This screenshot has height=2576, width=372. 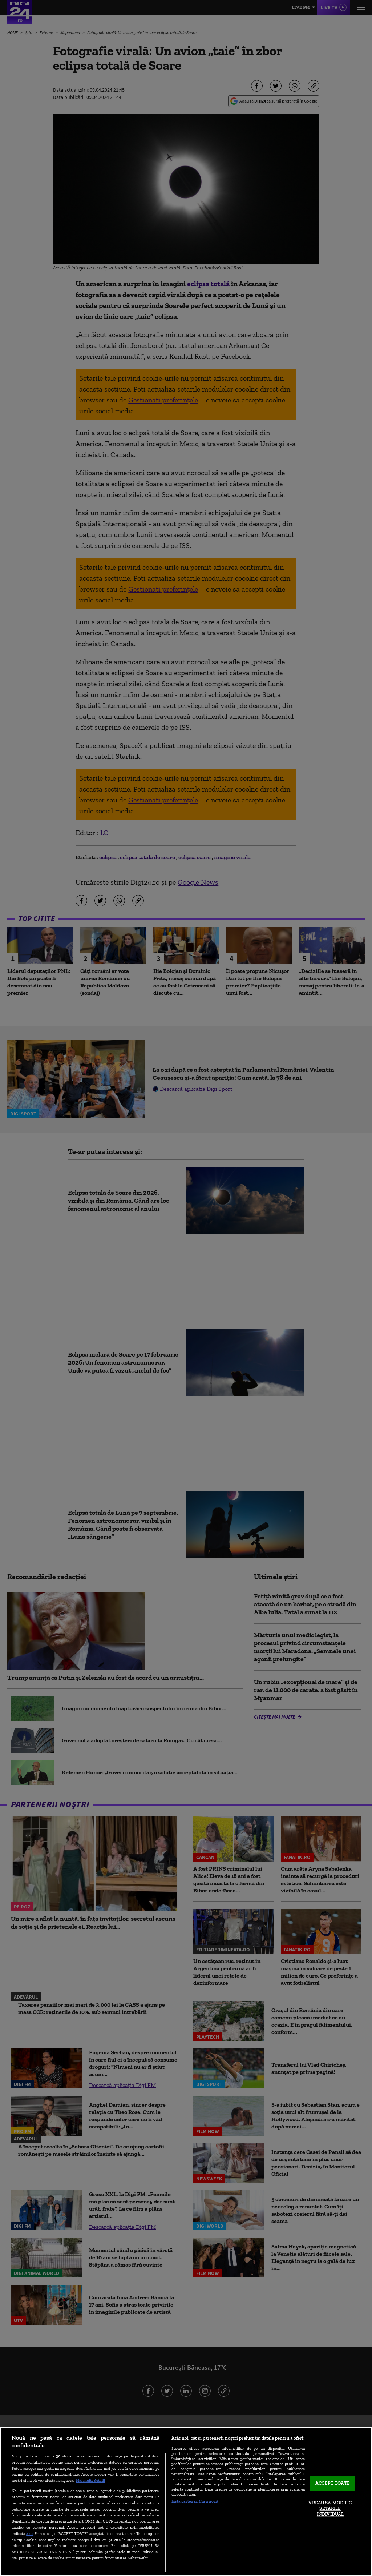 I want to click on VREAU SA MODIFIC SETARILE INDIVIDUAL [VREAU SA MODIFIC SETARILE INDIVIDUAL, Deschide dialogul din centrul preferințelor], so click(x=330, y=2508).